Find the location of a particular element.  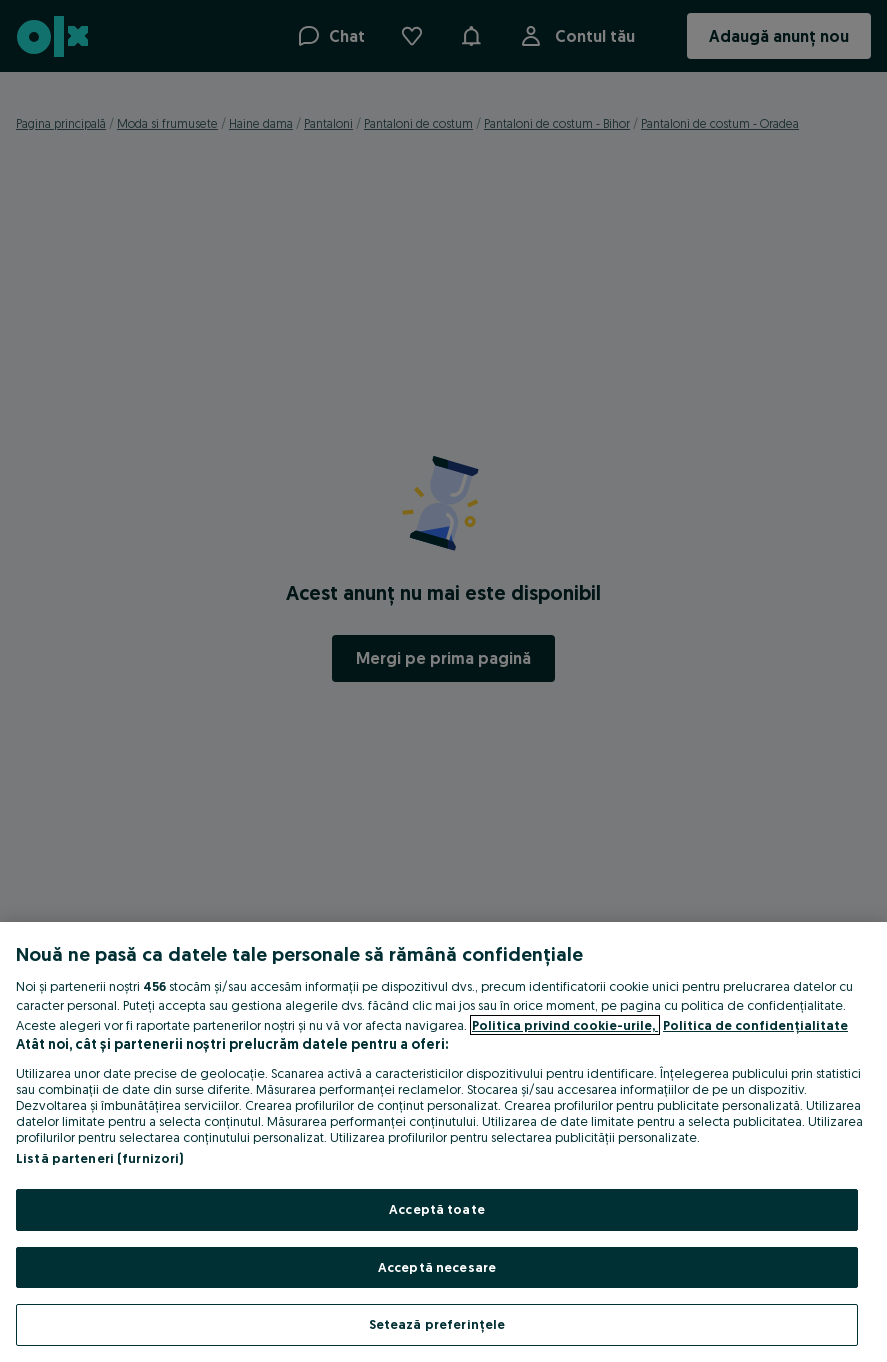

Listă parteneri (furnizori) is located at coordinates (100, 1158).